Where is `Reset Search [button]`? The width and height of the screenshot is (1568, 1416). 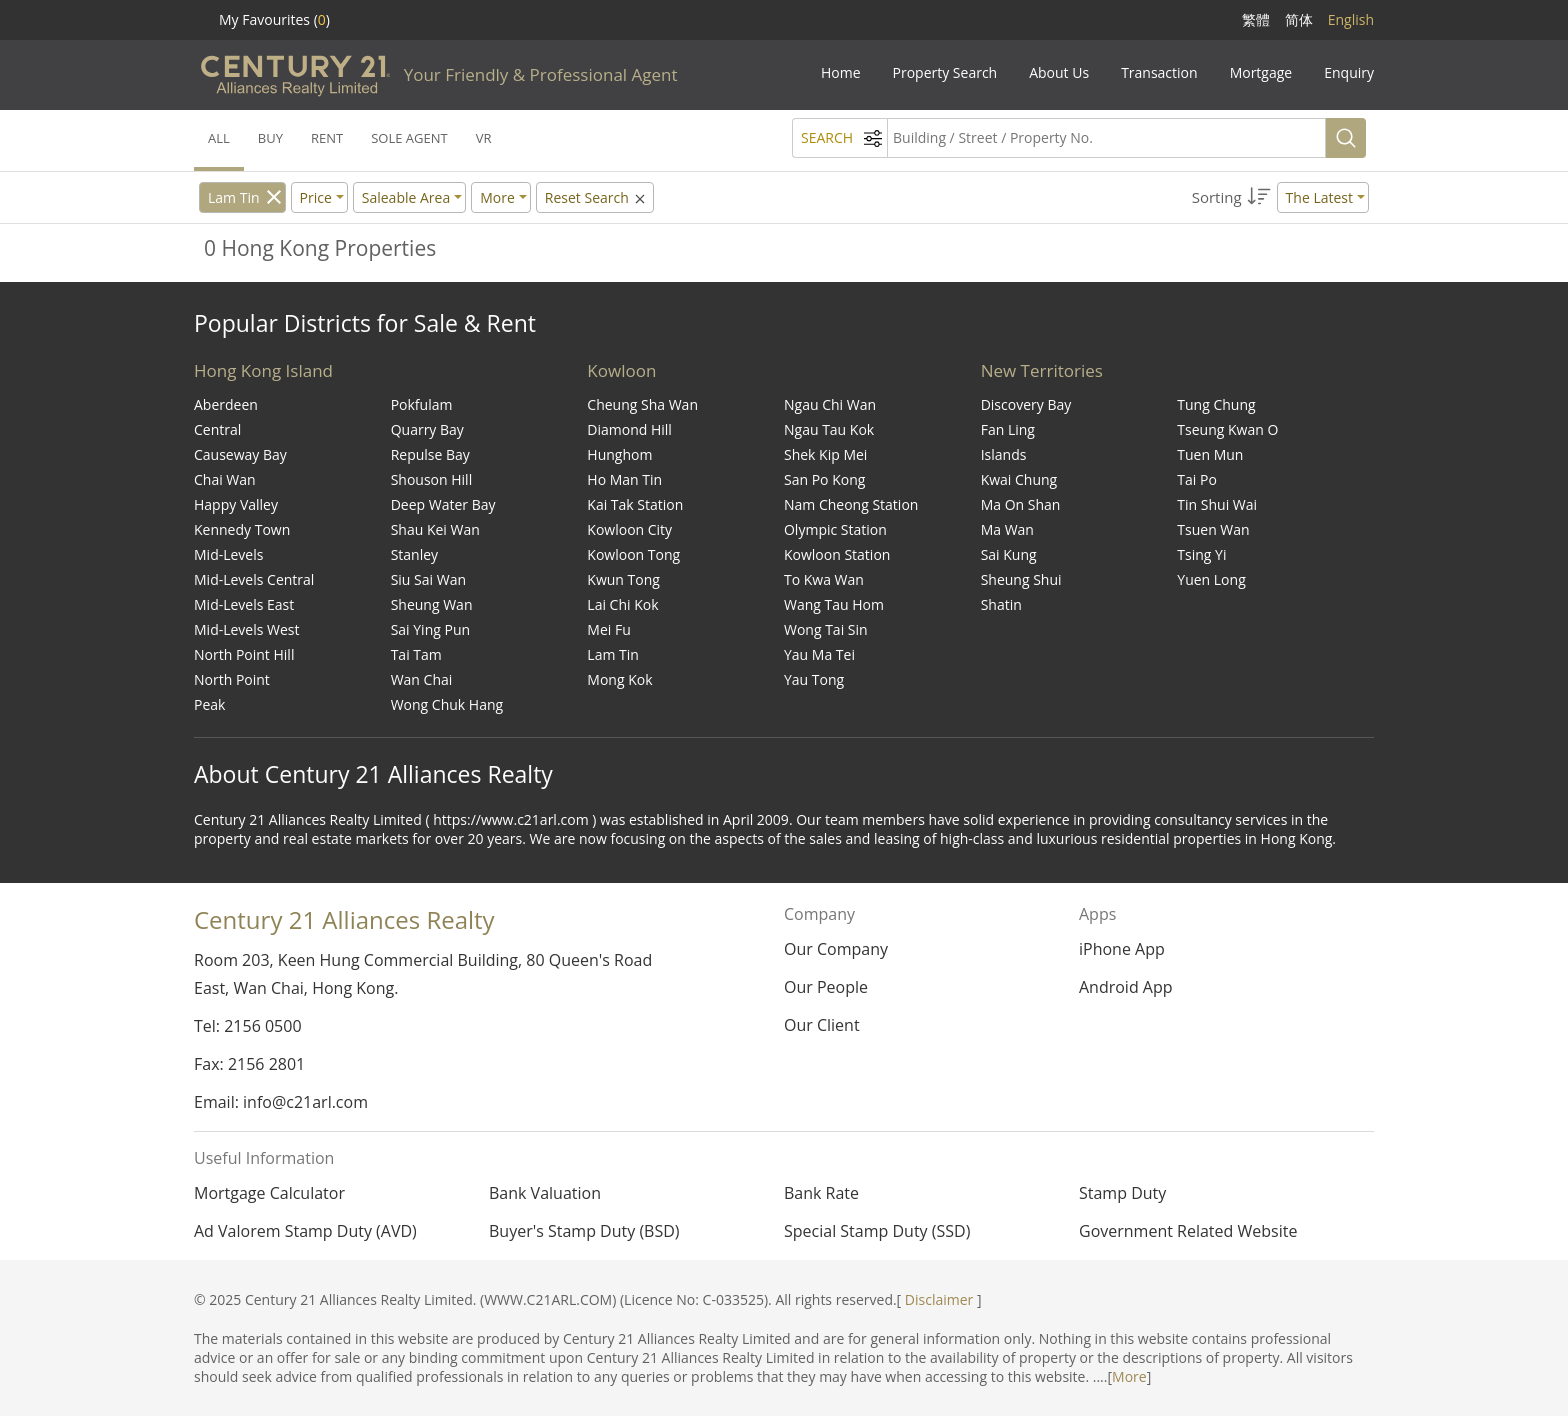 Reset Search [button] is located at coordinates (597, 197).